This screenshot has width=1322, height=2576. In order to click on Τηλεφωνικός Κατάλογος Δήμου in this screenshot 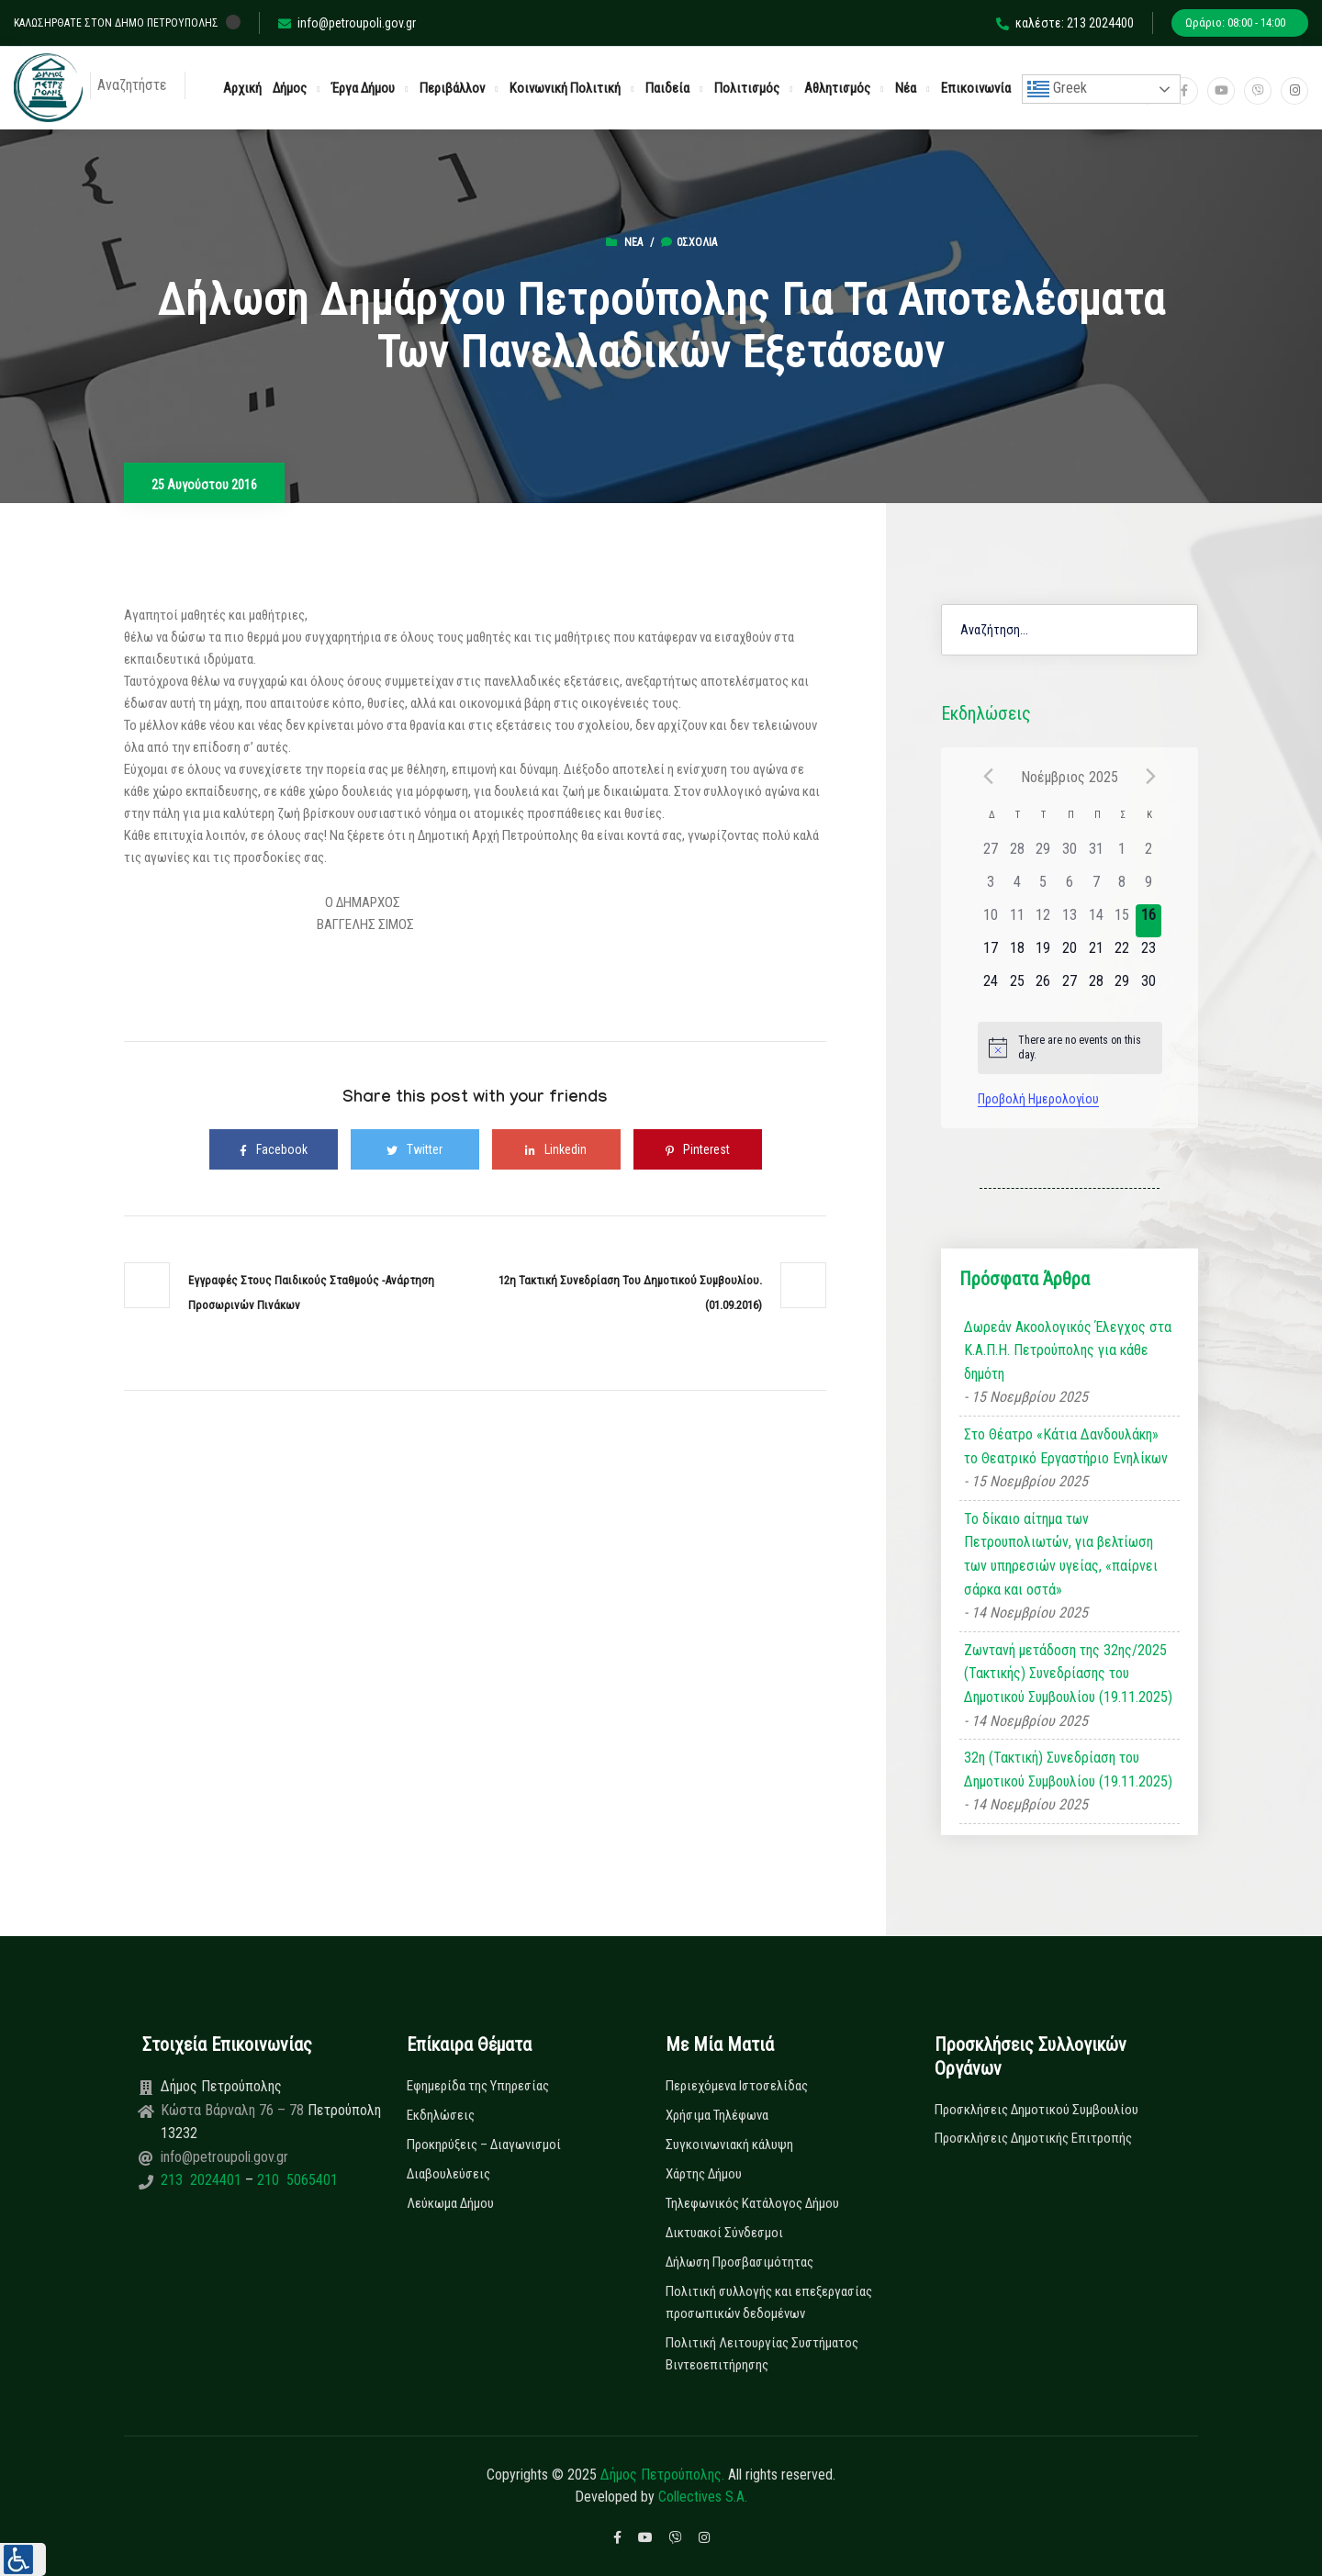, I will do `click(752, 2203)`.